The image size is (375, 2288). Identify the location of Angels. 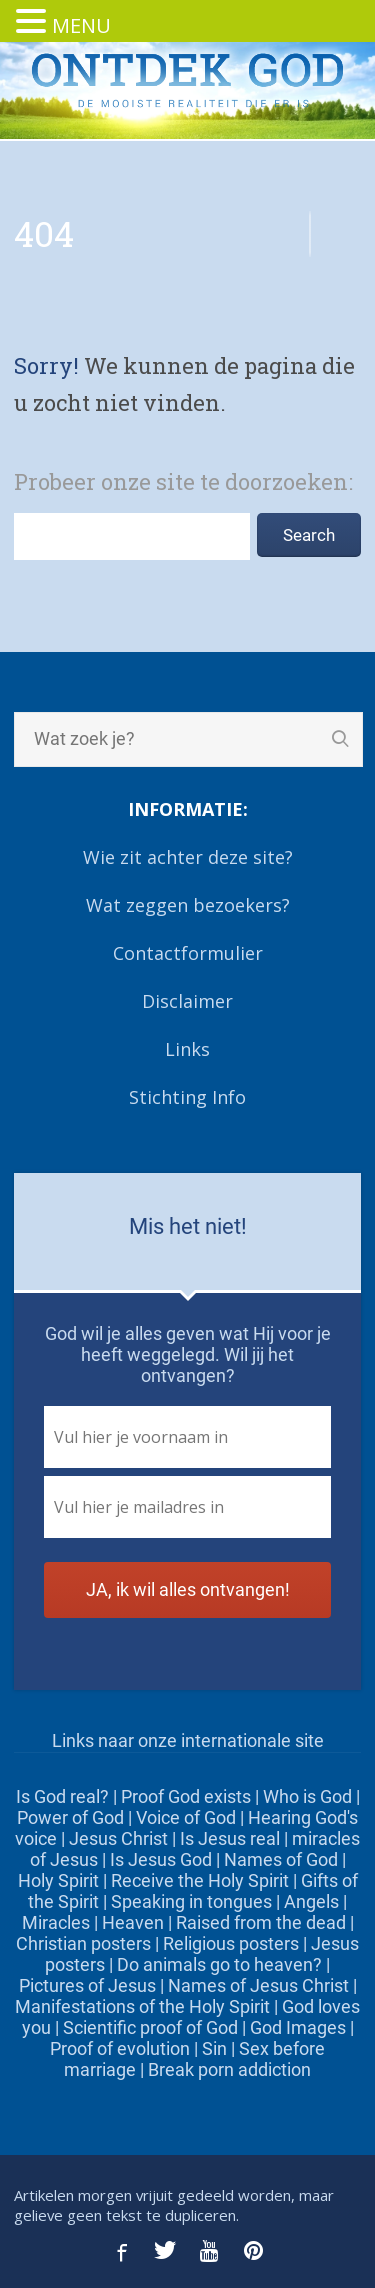
(311, 1901).